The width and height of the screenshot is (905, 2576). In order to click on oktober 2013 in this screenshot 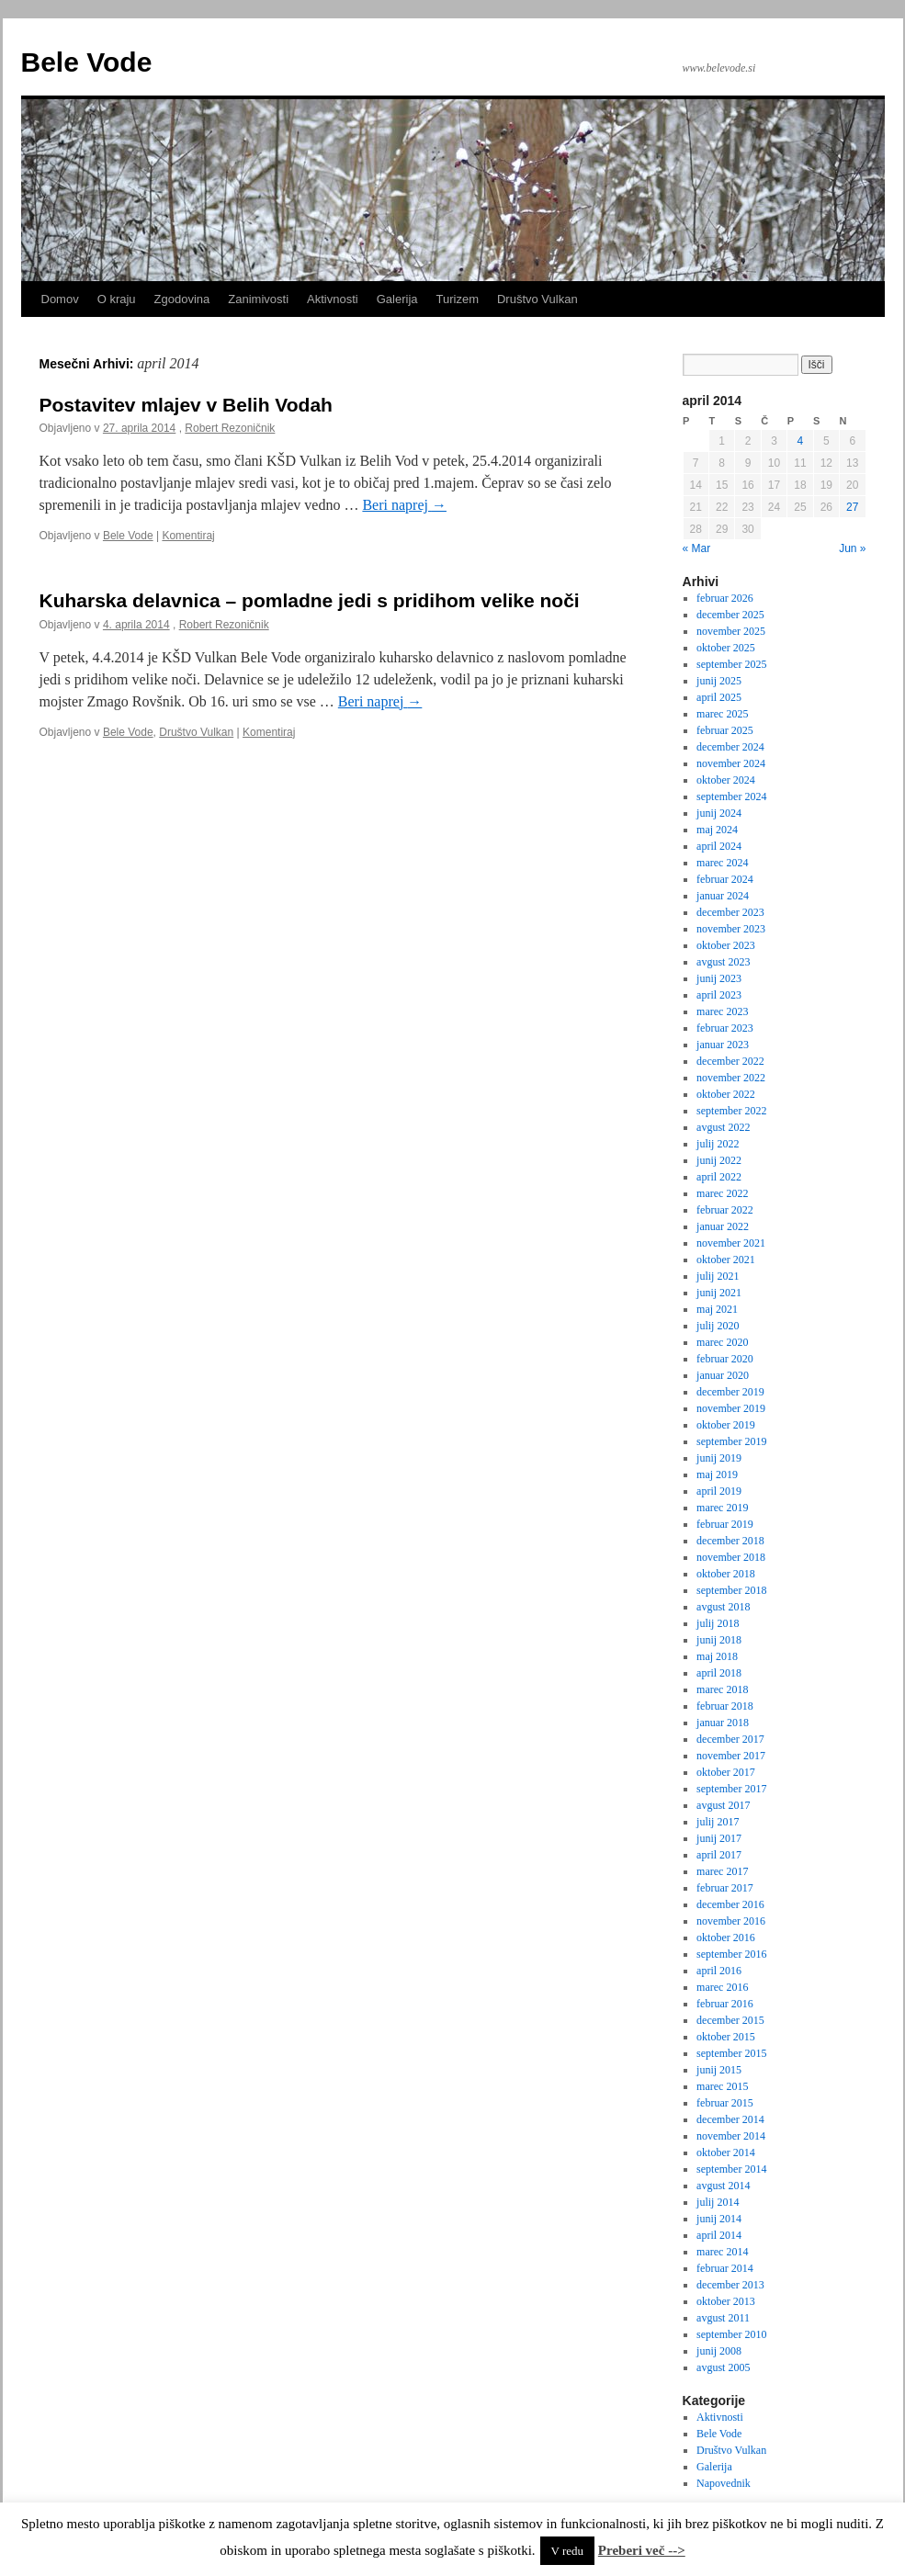, I will do `click(725, 2301)`.